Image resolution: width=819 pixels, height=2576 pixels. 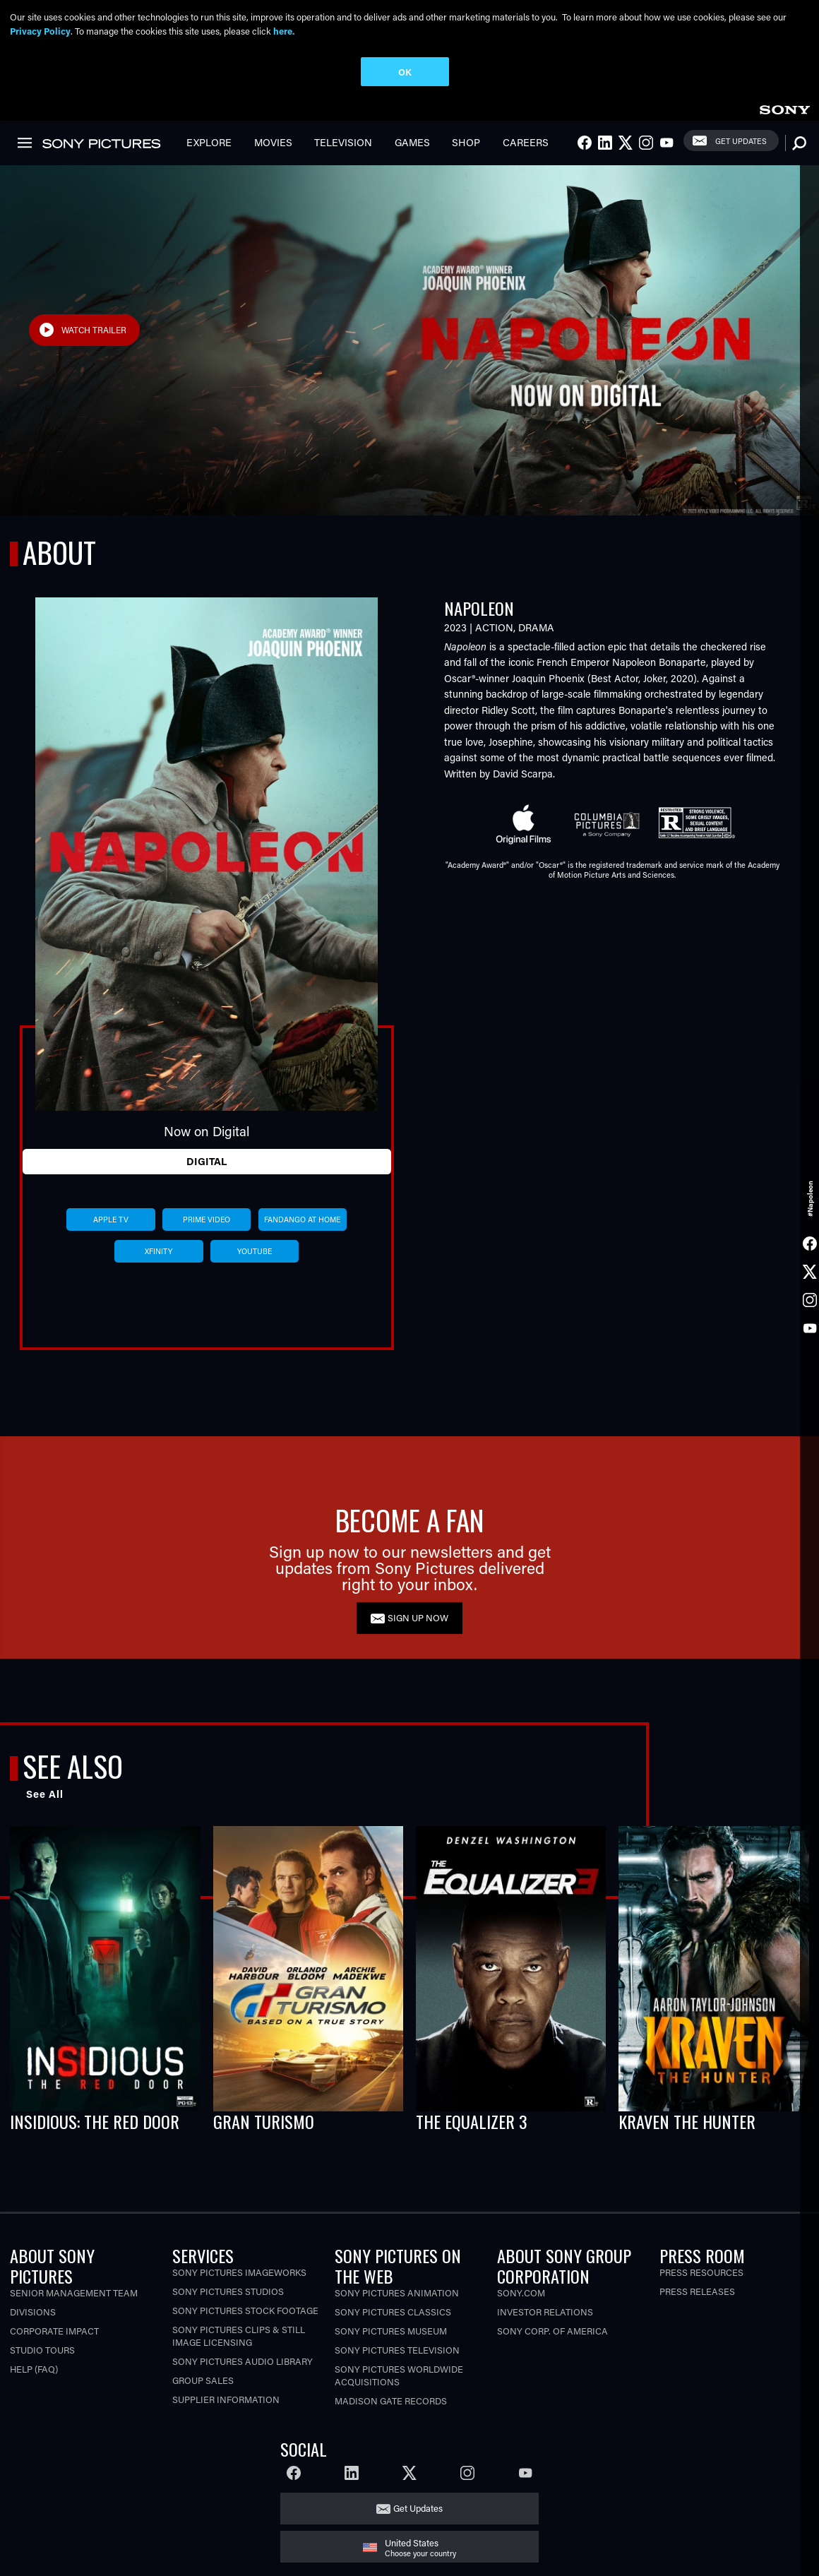 I want to click on Get Updates, so click(x=741, y=141).